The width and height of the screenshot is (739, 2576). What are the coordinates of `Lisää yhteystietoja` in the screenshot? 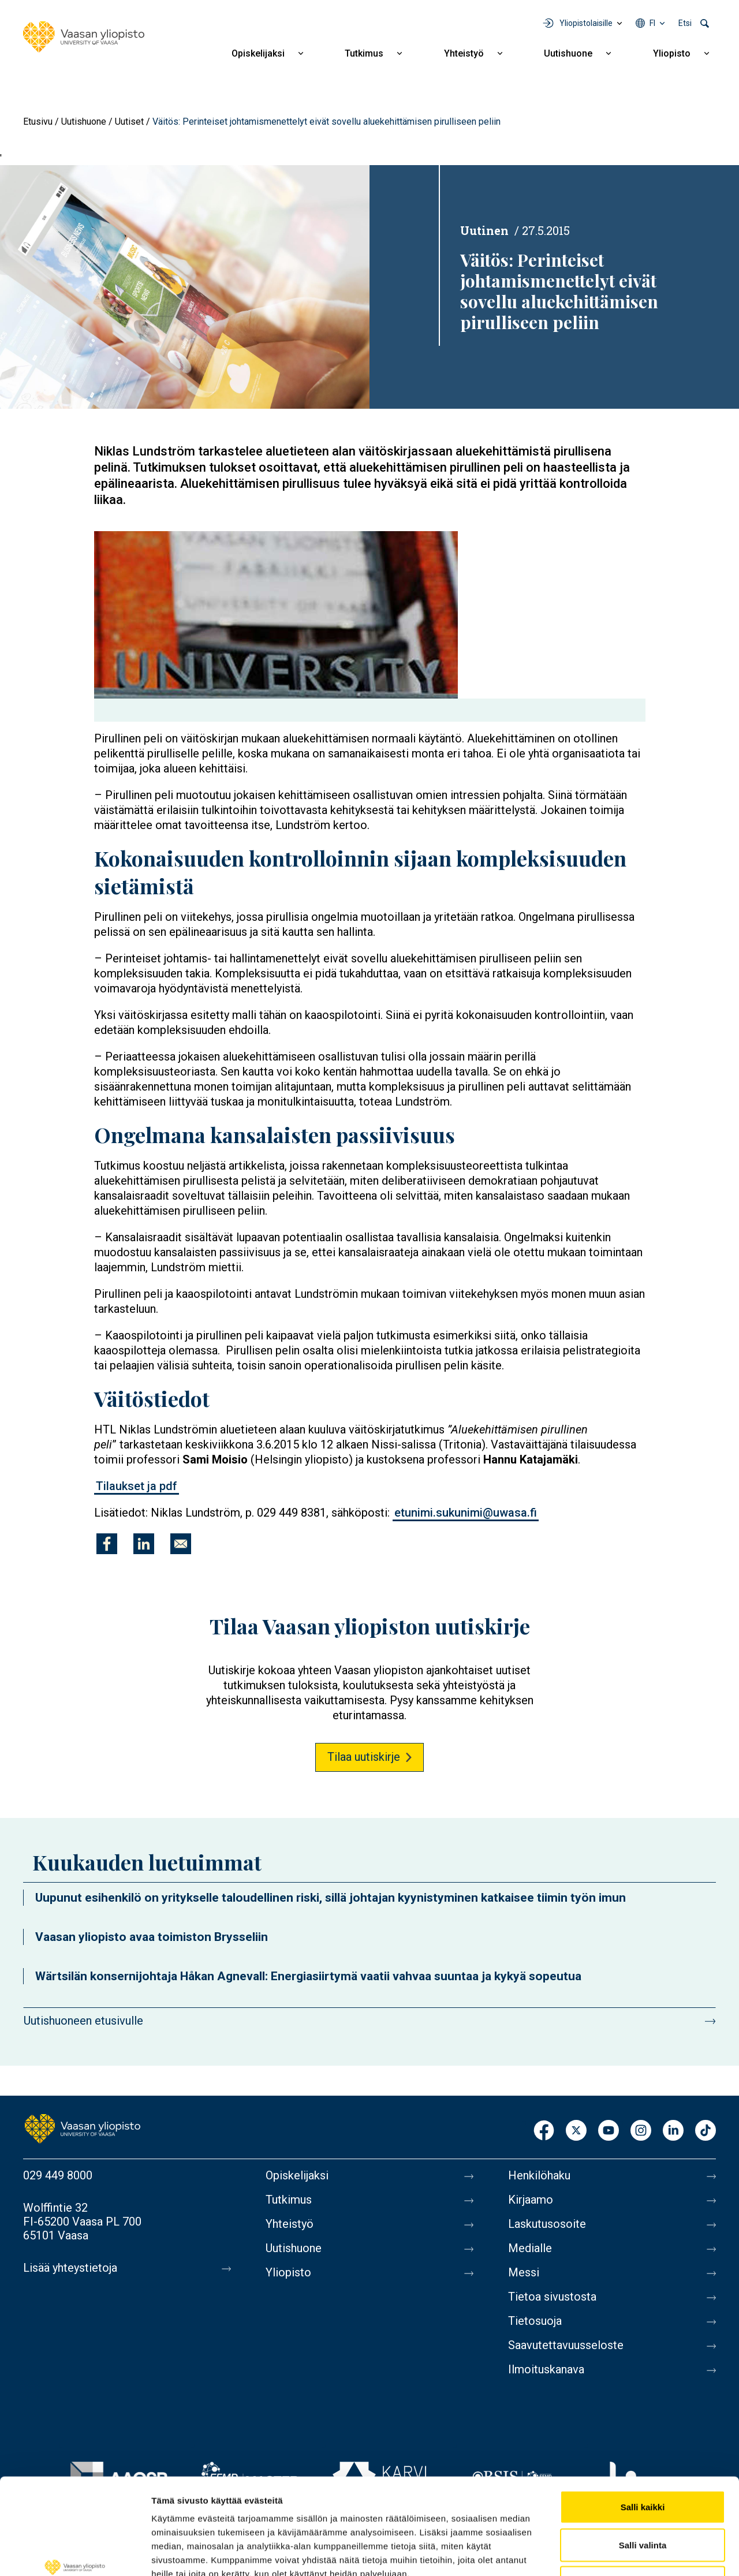 It's located at (70, 2268).